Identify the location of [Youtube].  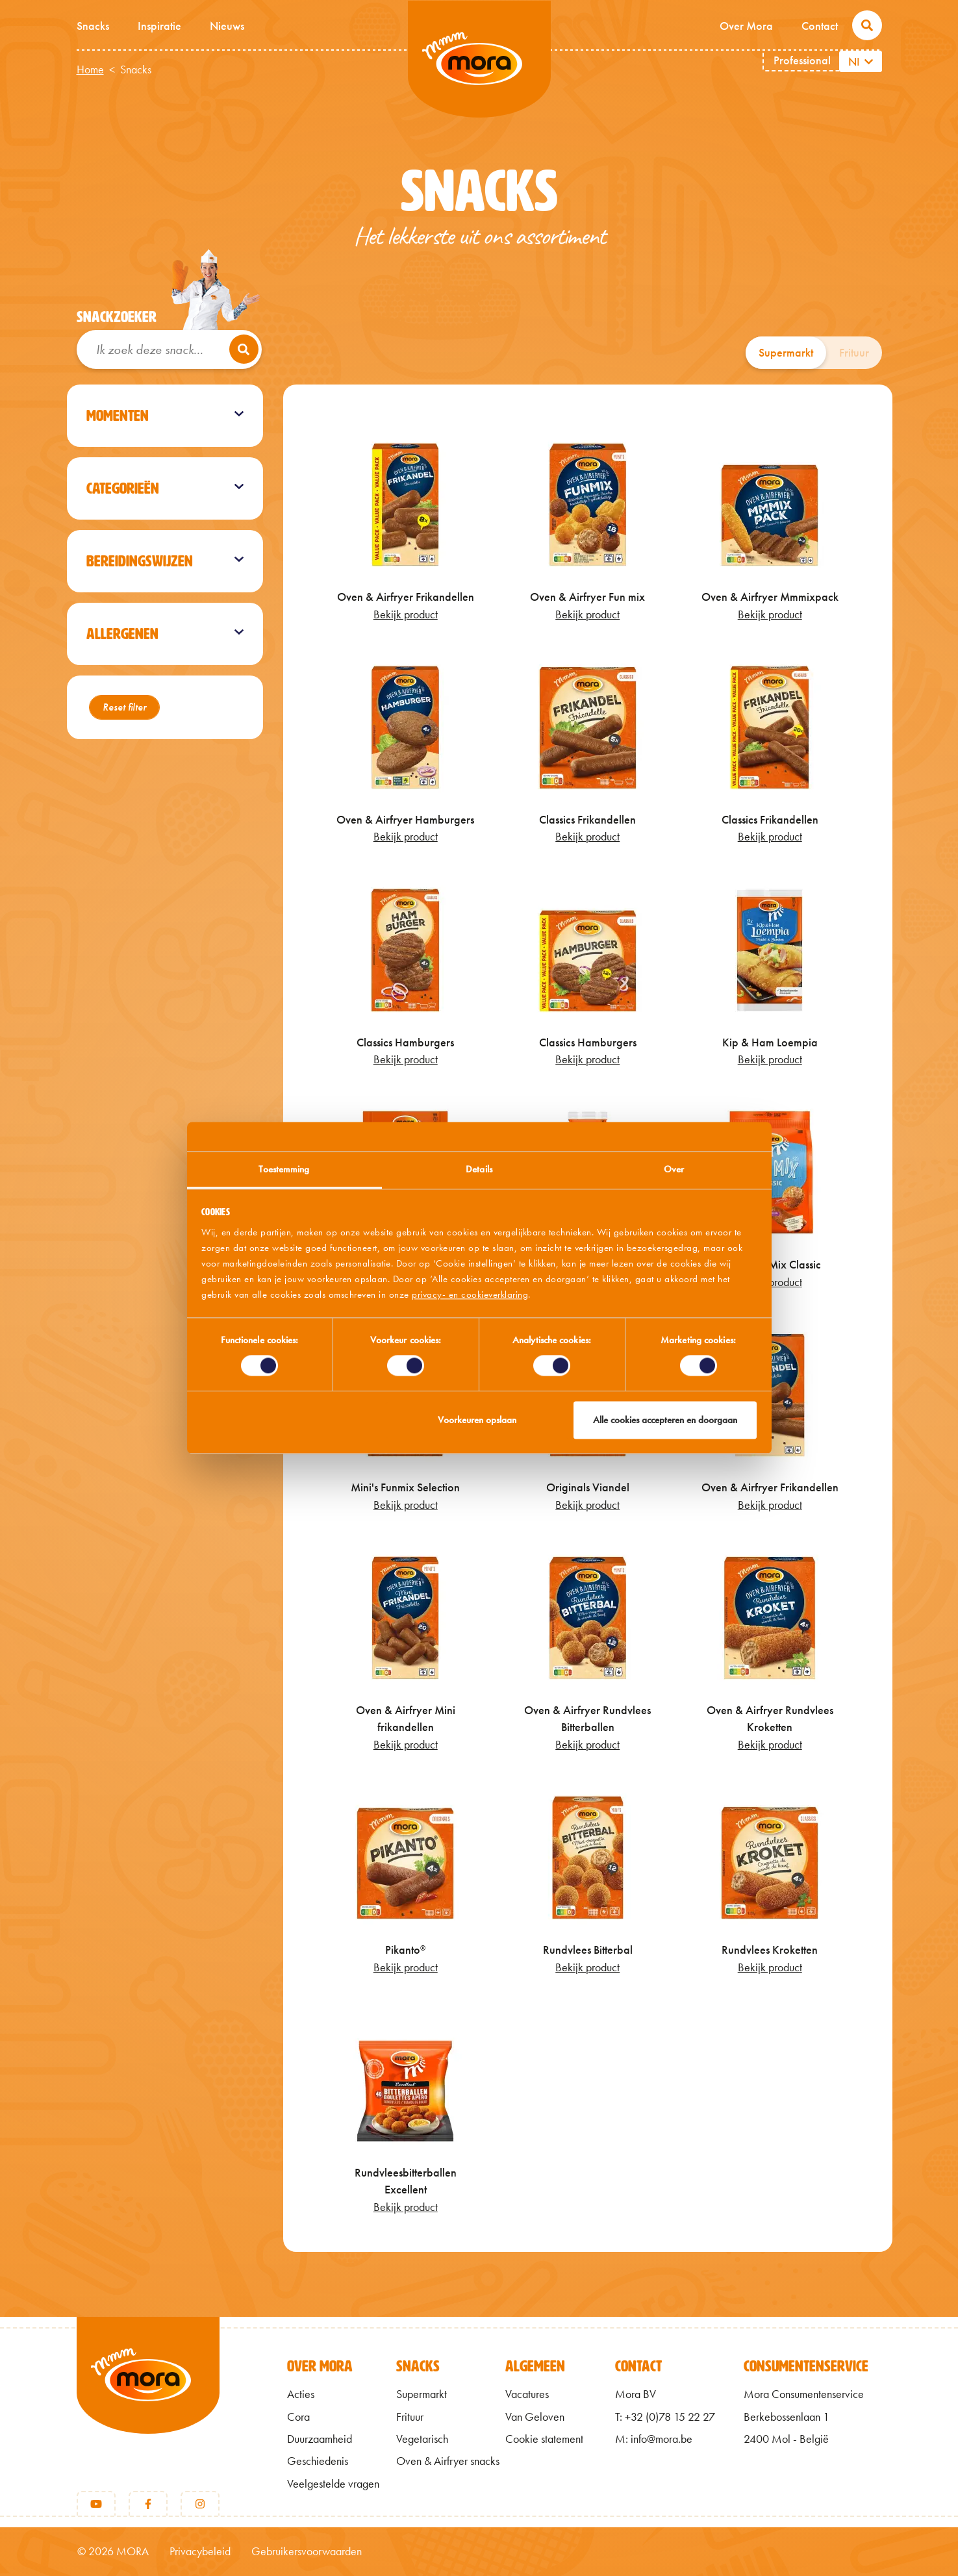
(96, 2504).